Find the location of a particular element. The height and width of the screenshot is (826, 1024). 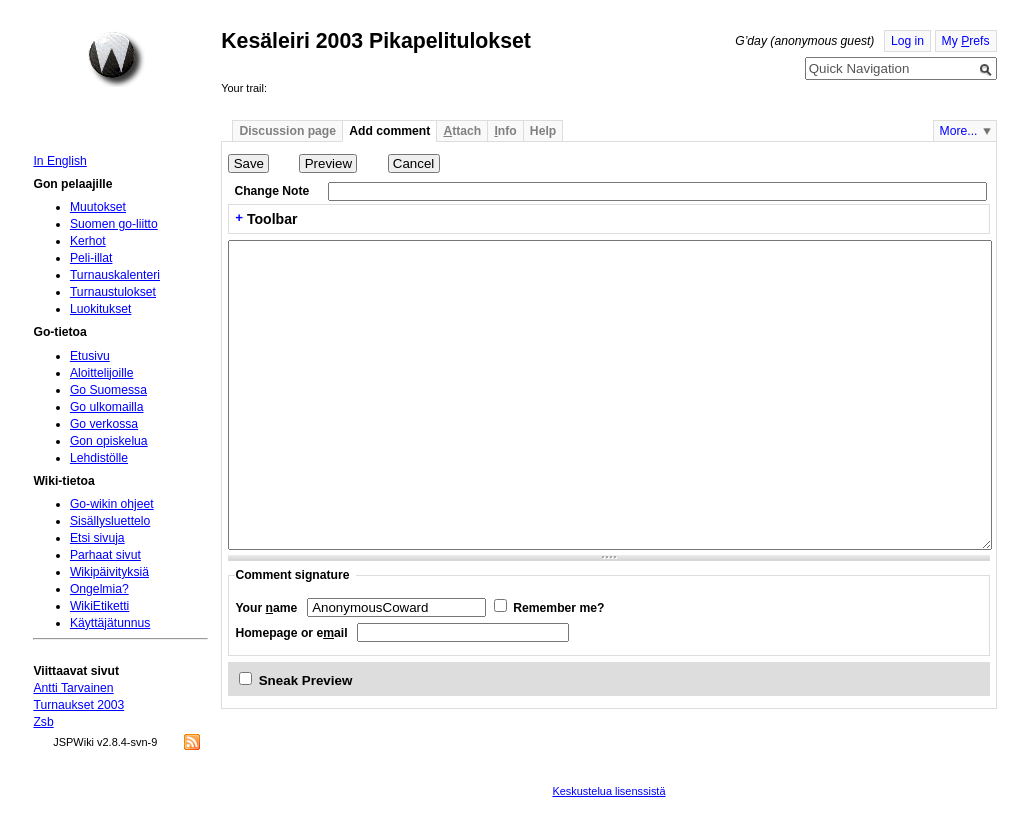

Peli-illat is located at coordinates (91, 258).